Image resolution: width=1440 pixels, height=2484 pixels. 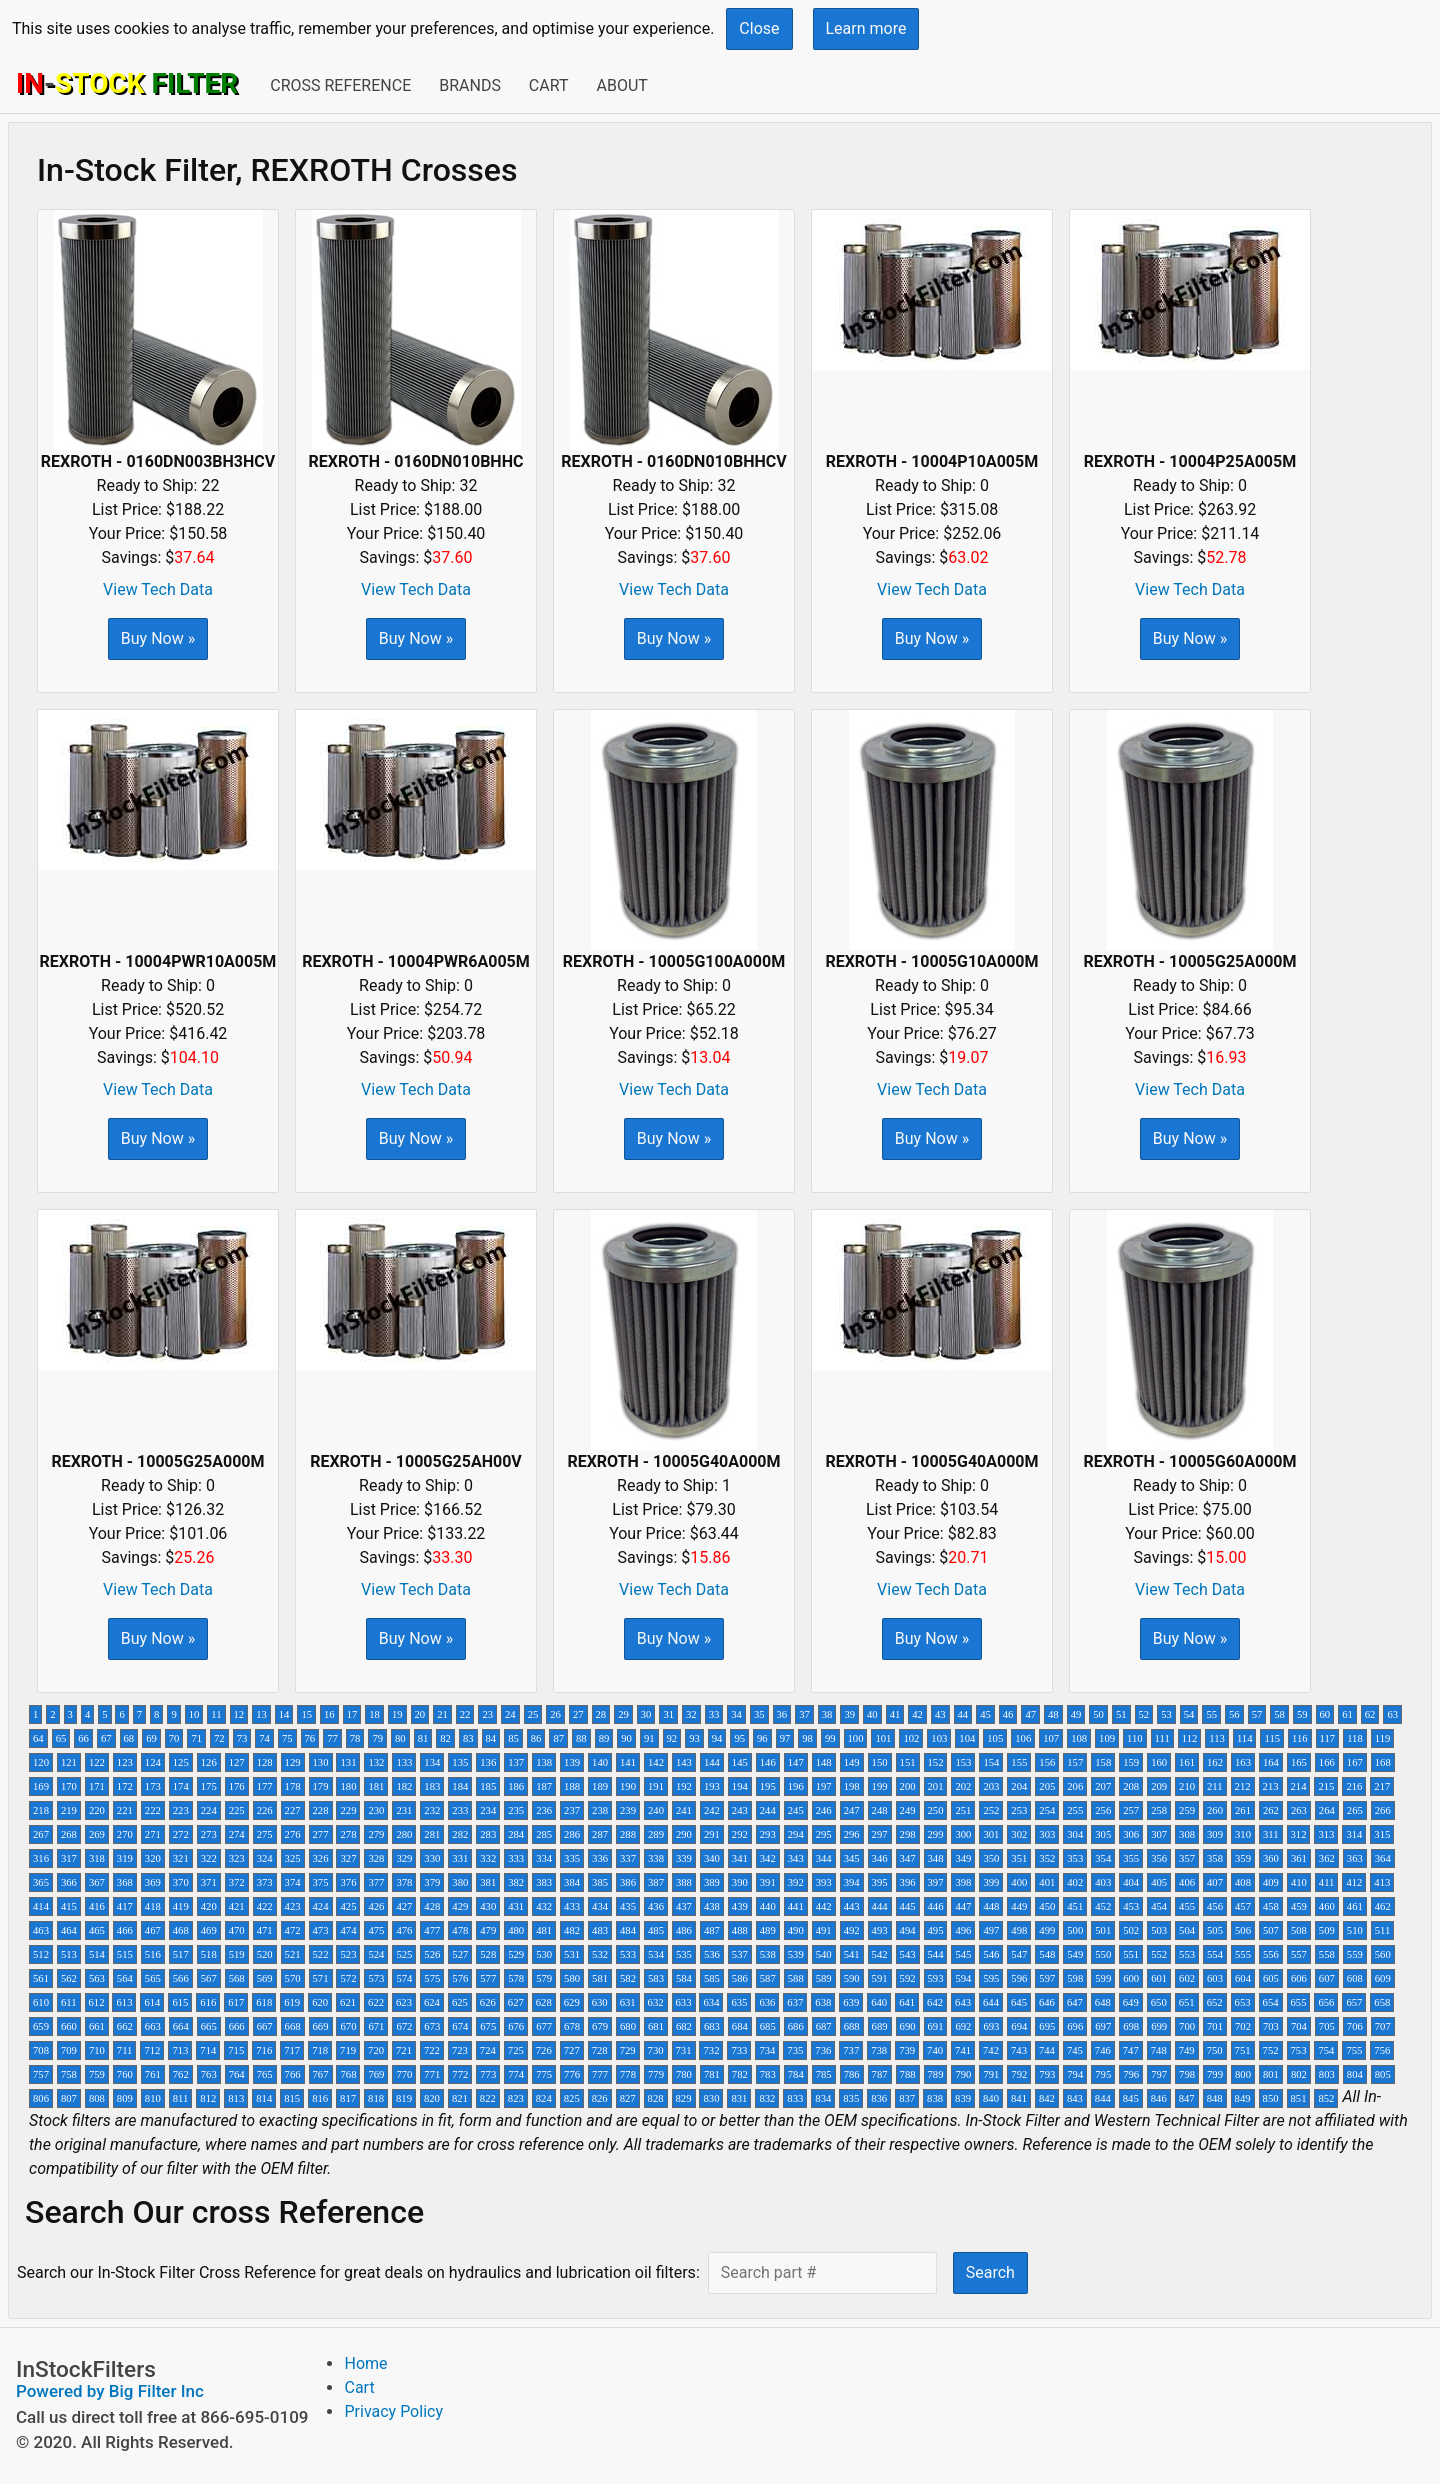 I want to click on 659, so click(x=41, y=2026).